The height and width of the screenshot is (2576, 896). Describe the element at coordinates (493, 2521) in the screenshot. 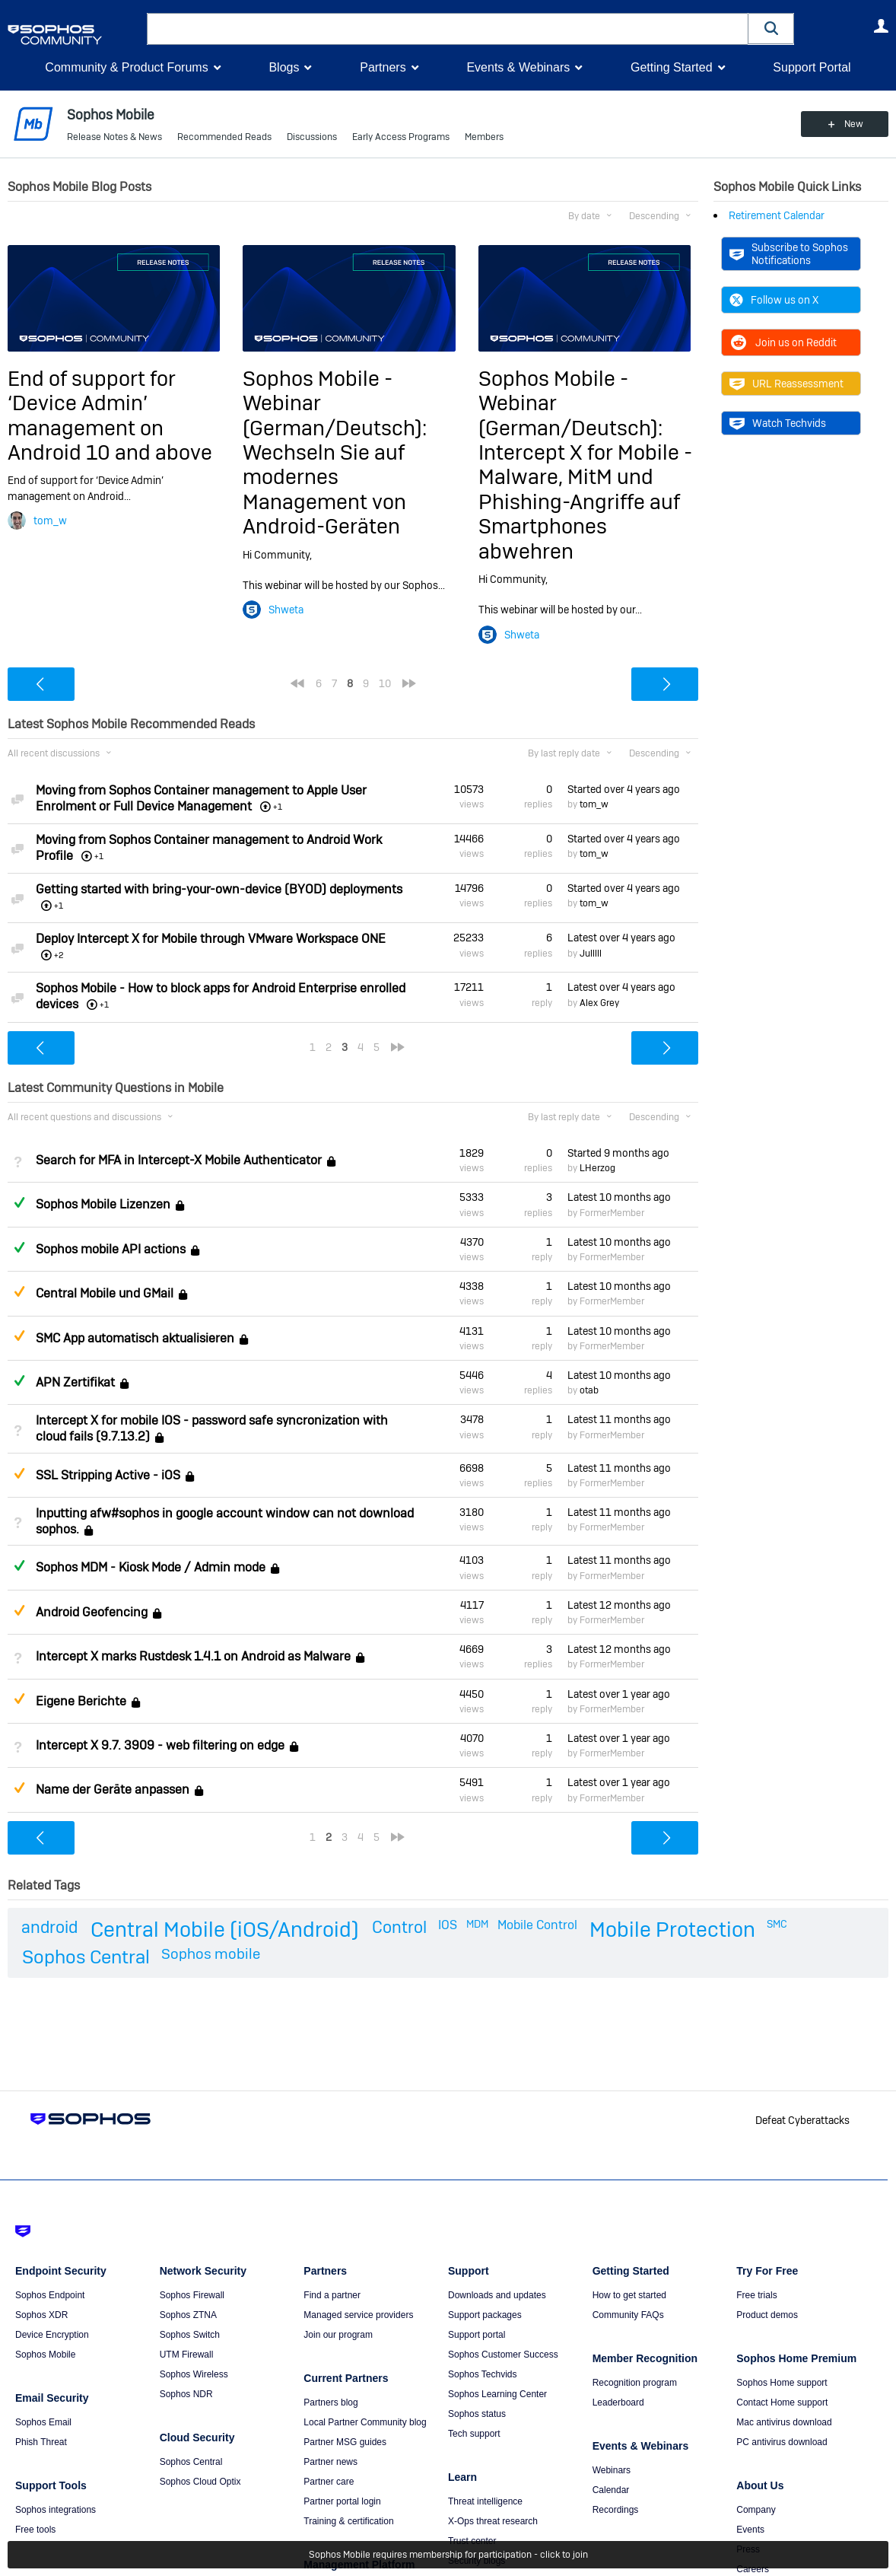

I see `X-Ops threat research` at that location.